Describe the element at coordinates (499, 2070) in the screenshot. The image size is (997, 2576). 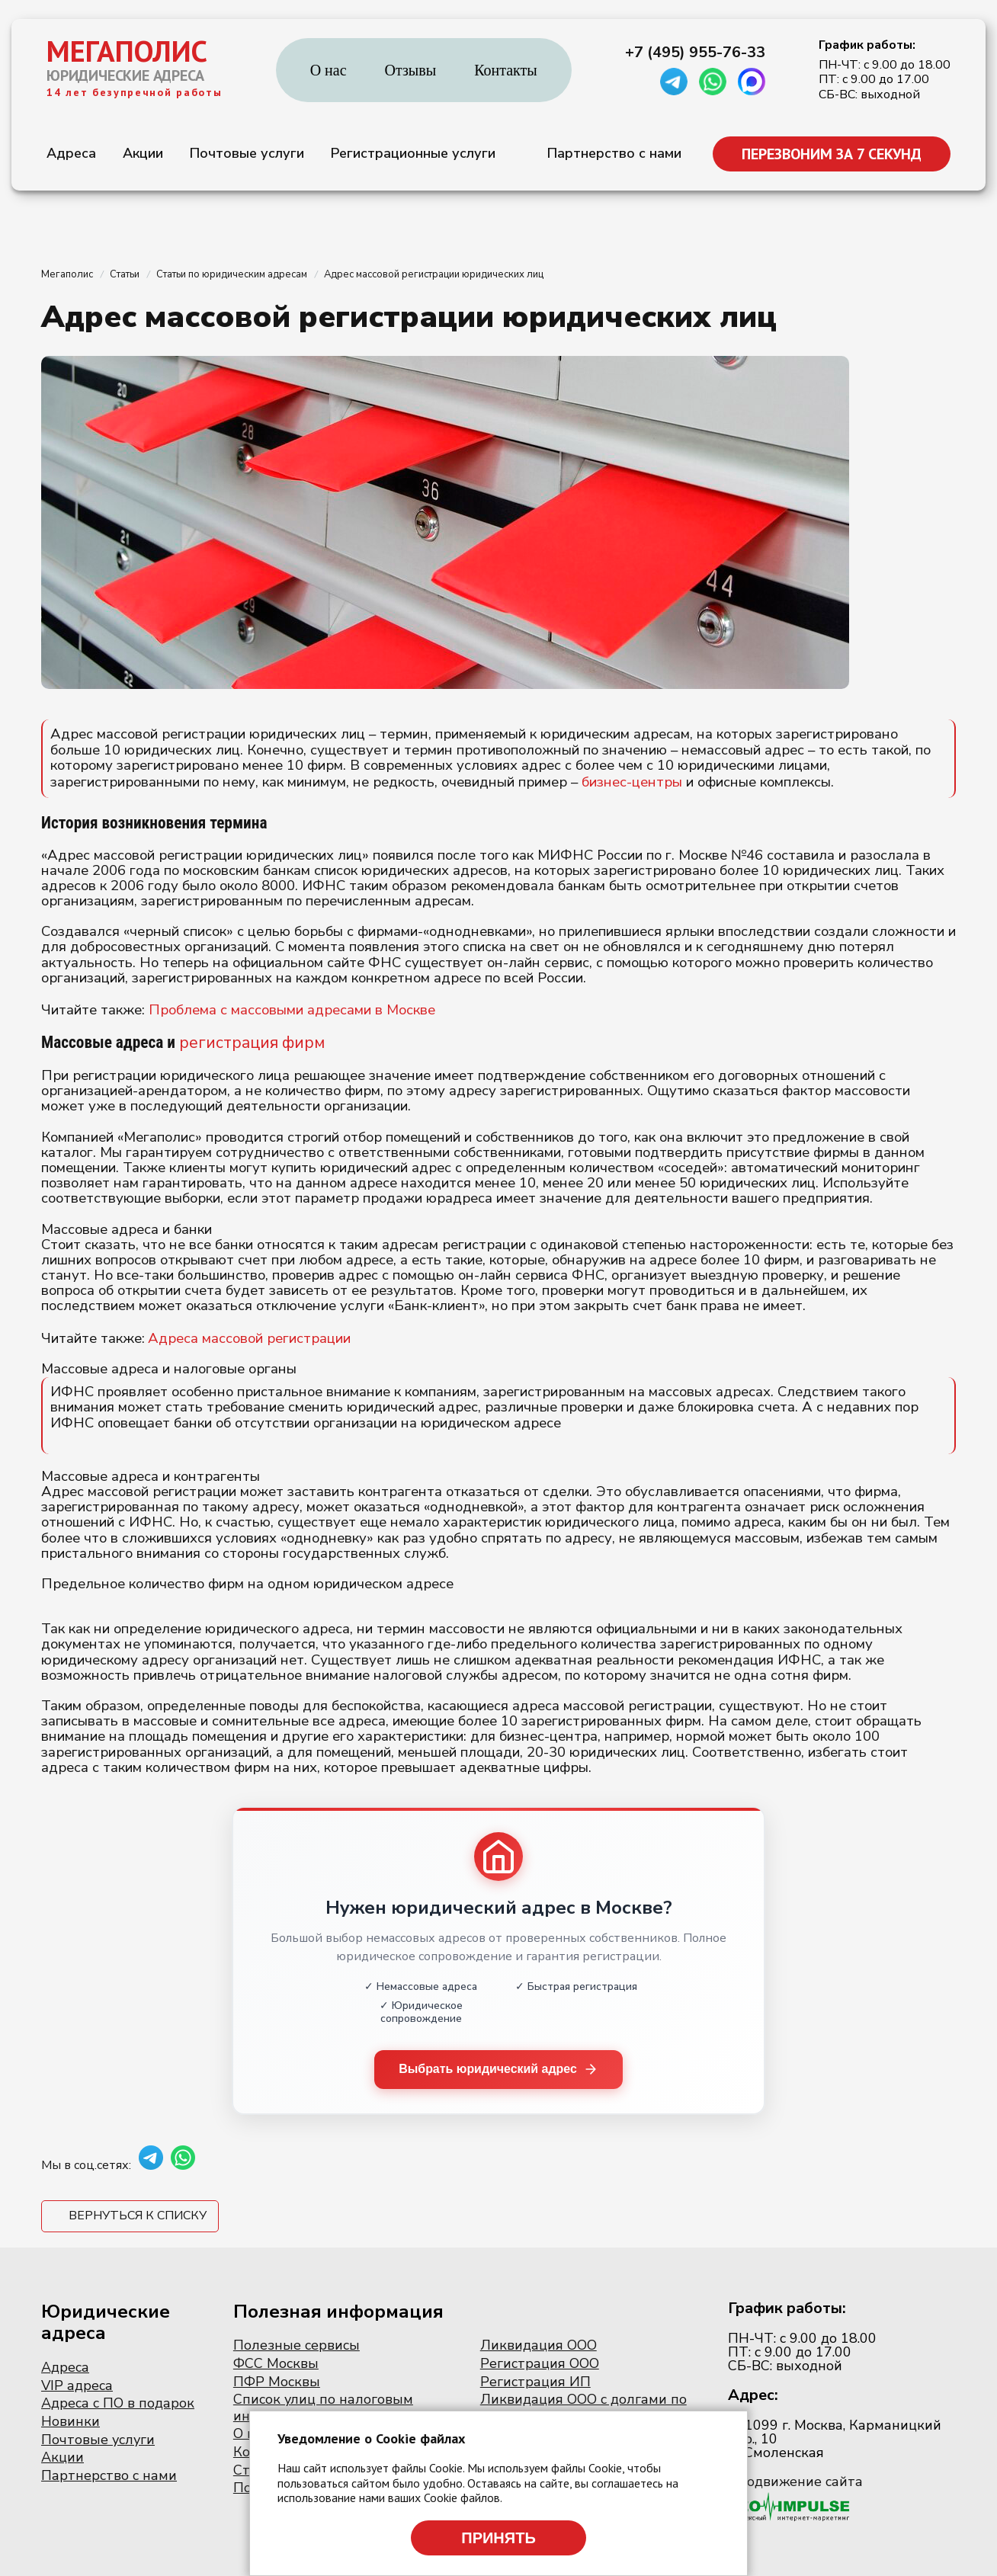
I see `Выбрать юридический адрес` at that location.